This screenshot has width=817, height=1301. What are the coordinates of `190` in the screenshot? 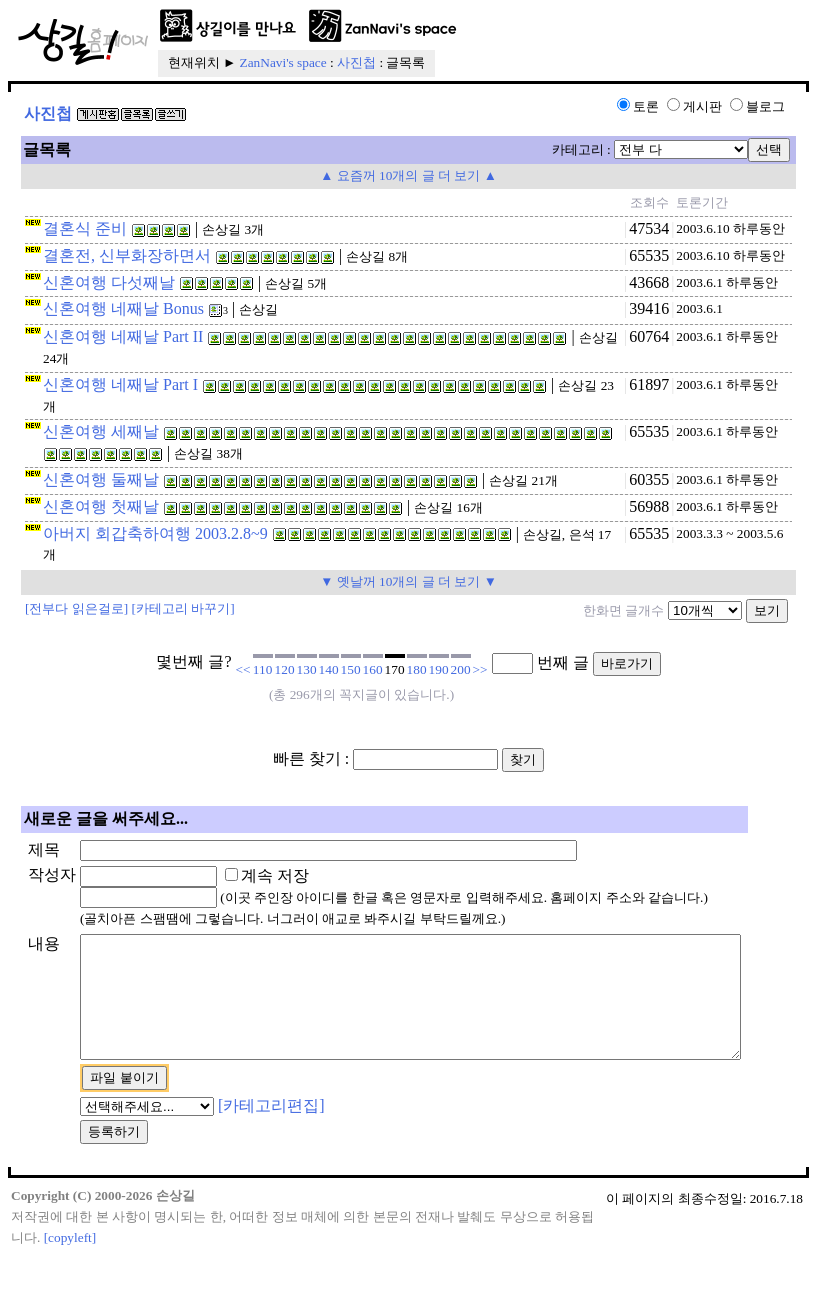 It's located at (439, 669).